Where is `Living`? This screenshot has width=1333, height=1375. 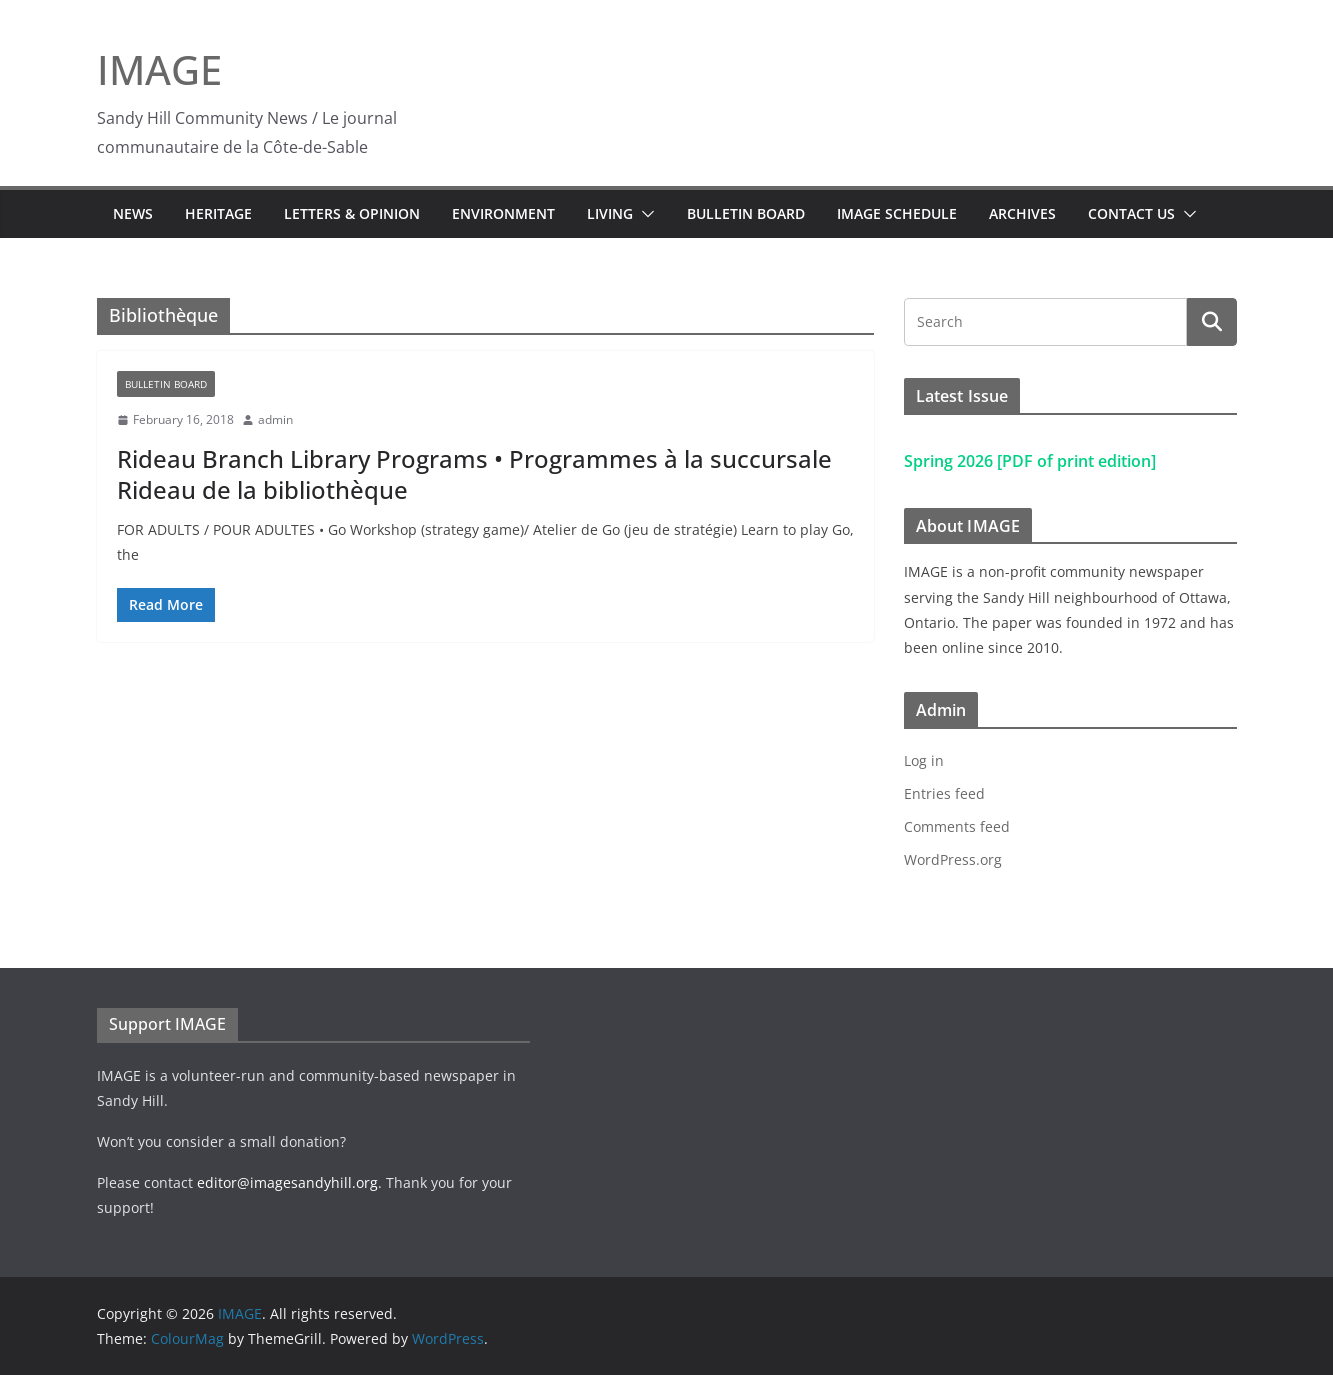
Living is located at coordinates (610, 213).